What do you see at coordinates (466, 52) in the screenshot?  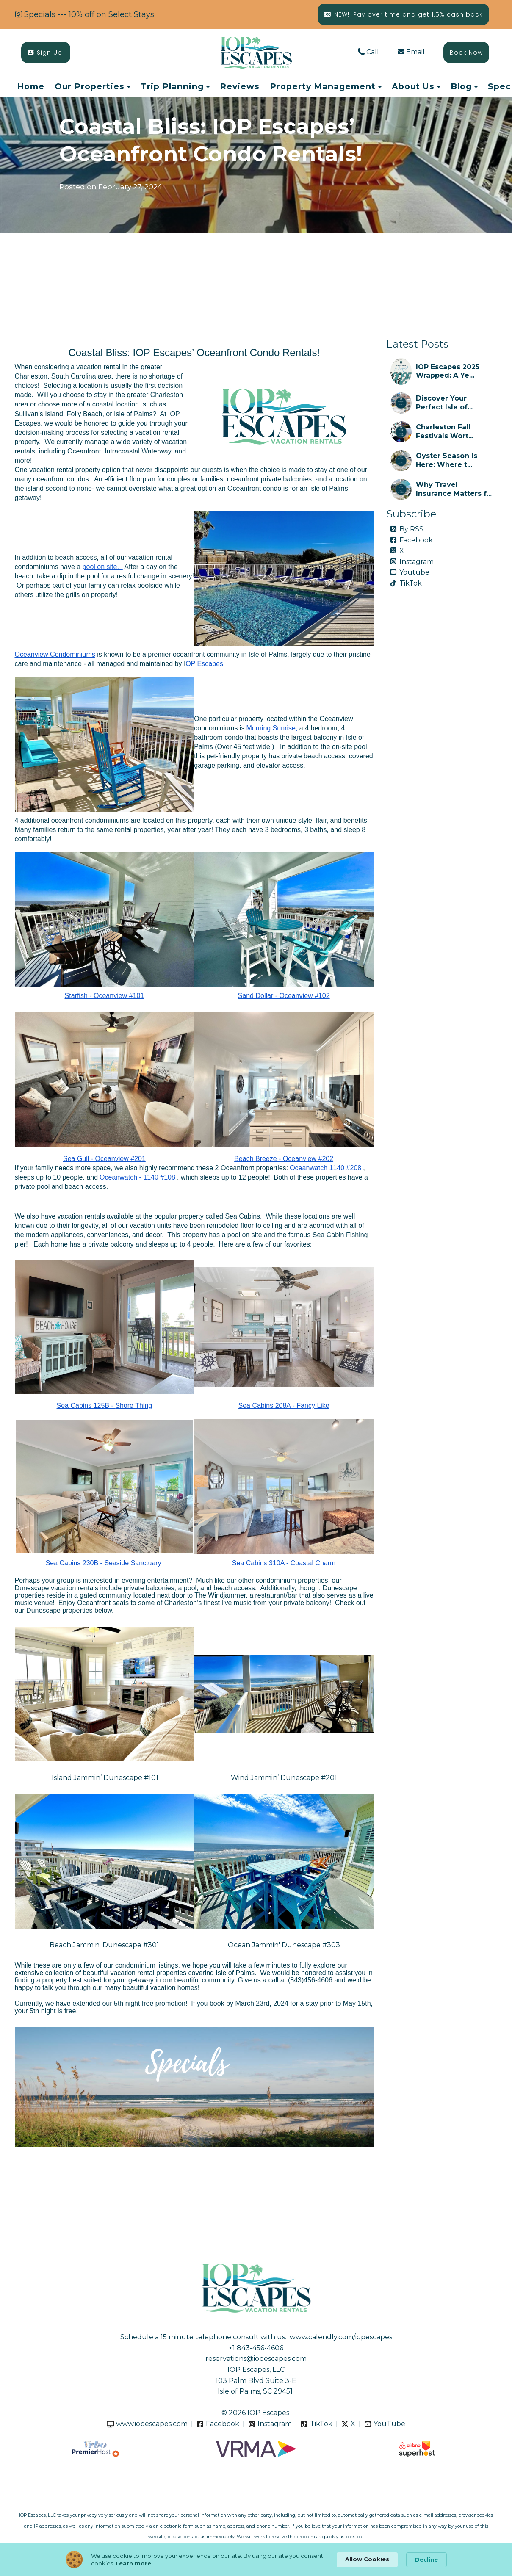 I see `Book Now` at bounding box center [466, 52].